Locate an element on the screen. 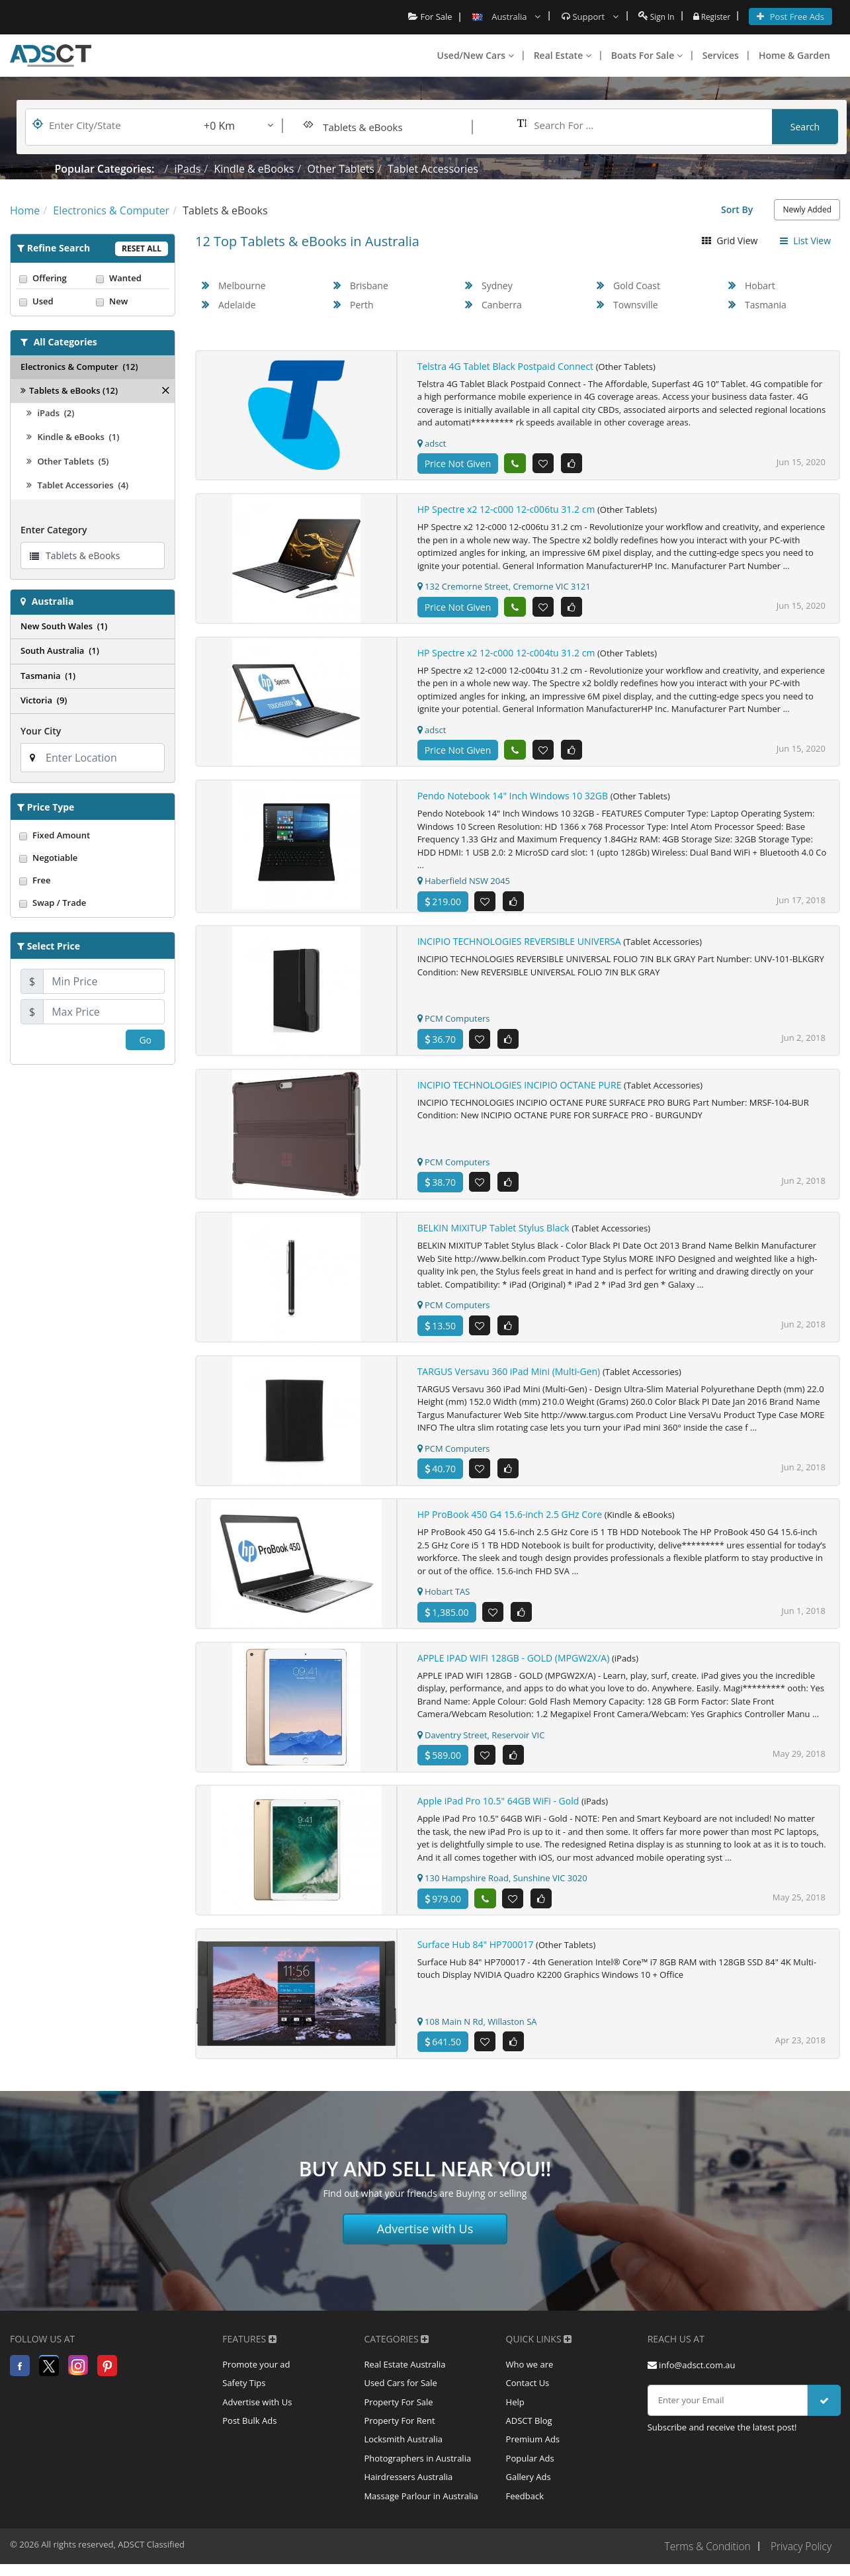 Image resolution: width=850 pixels, height=2576 pixels. Boats For Sale is located at coordinates (647, 55).